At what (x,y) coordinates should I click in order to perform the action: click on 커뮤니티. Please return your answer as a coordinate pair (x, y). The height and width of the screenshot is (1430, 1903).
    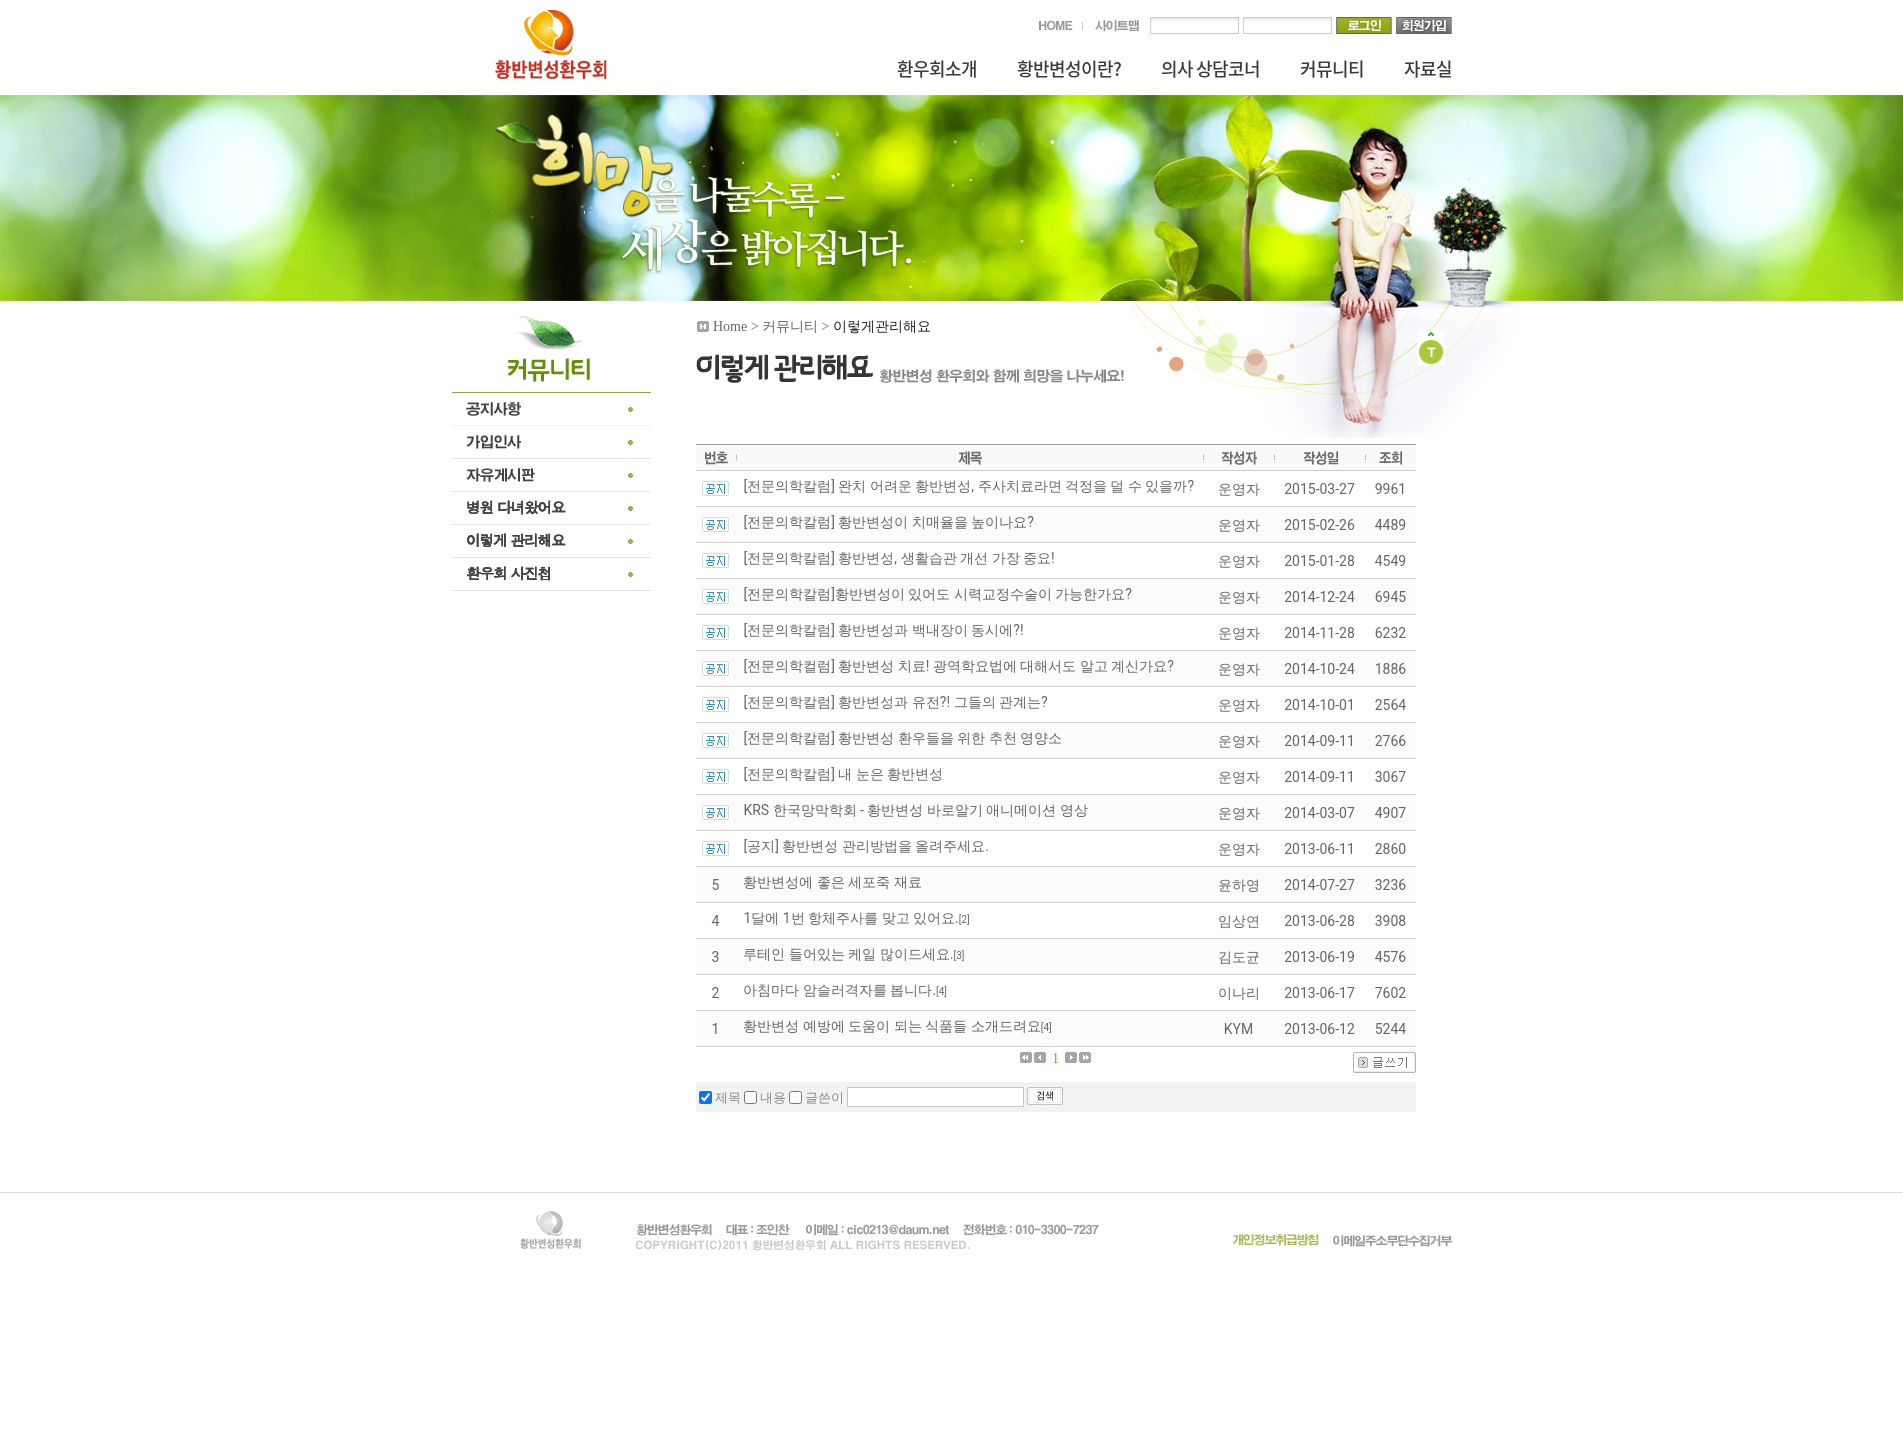
    Looking at the image, I should click on (1332, 68).